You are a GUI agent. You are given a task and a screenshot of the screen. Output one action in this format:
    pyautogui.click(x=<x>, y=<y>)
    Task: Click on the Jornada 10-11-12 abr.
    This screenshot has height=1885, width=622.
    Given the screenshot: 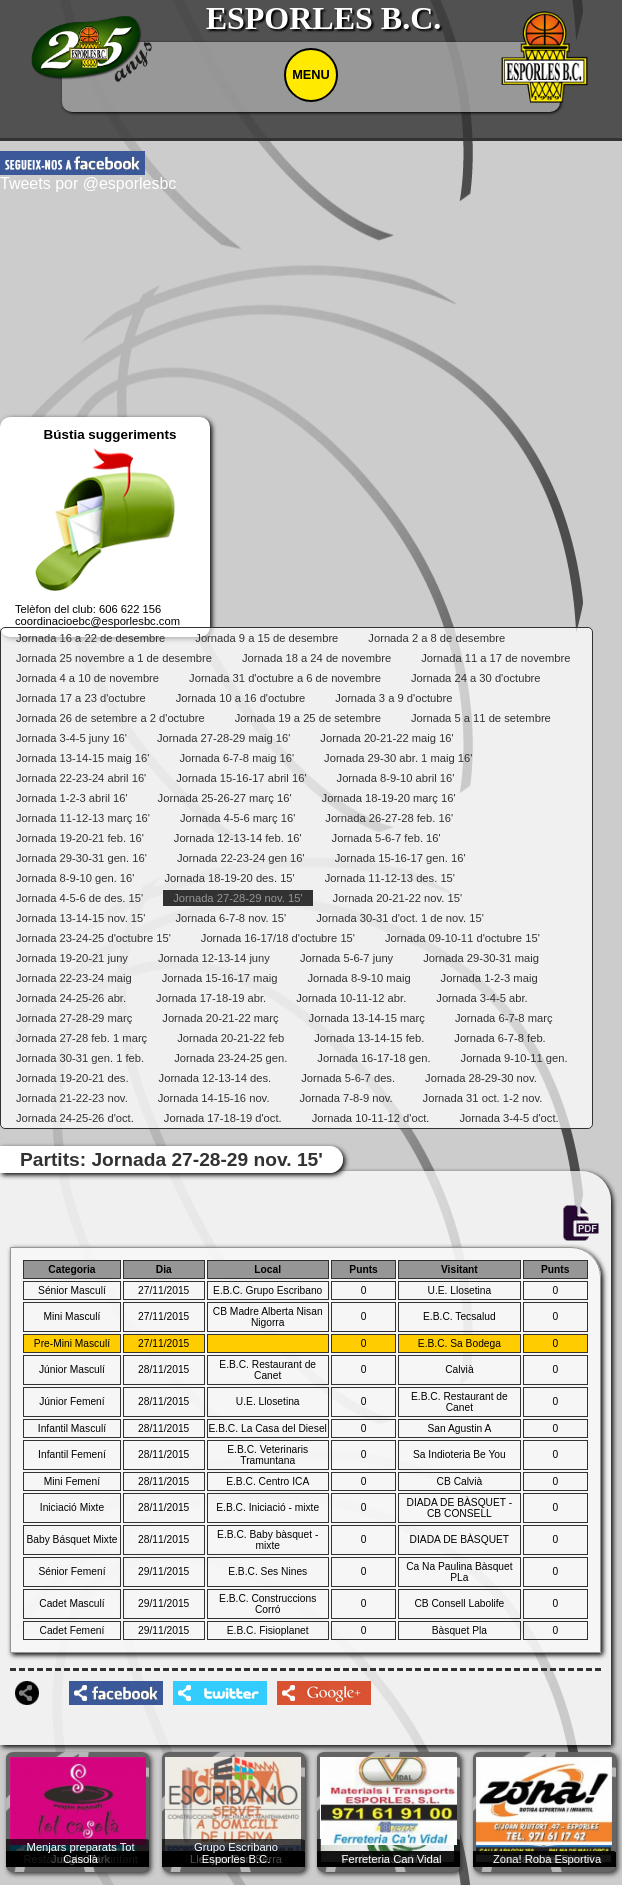 What is the action you would take?
    pyautogui.click(x=351, y=998)
    